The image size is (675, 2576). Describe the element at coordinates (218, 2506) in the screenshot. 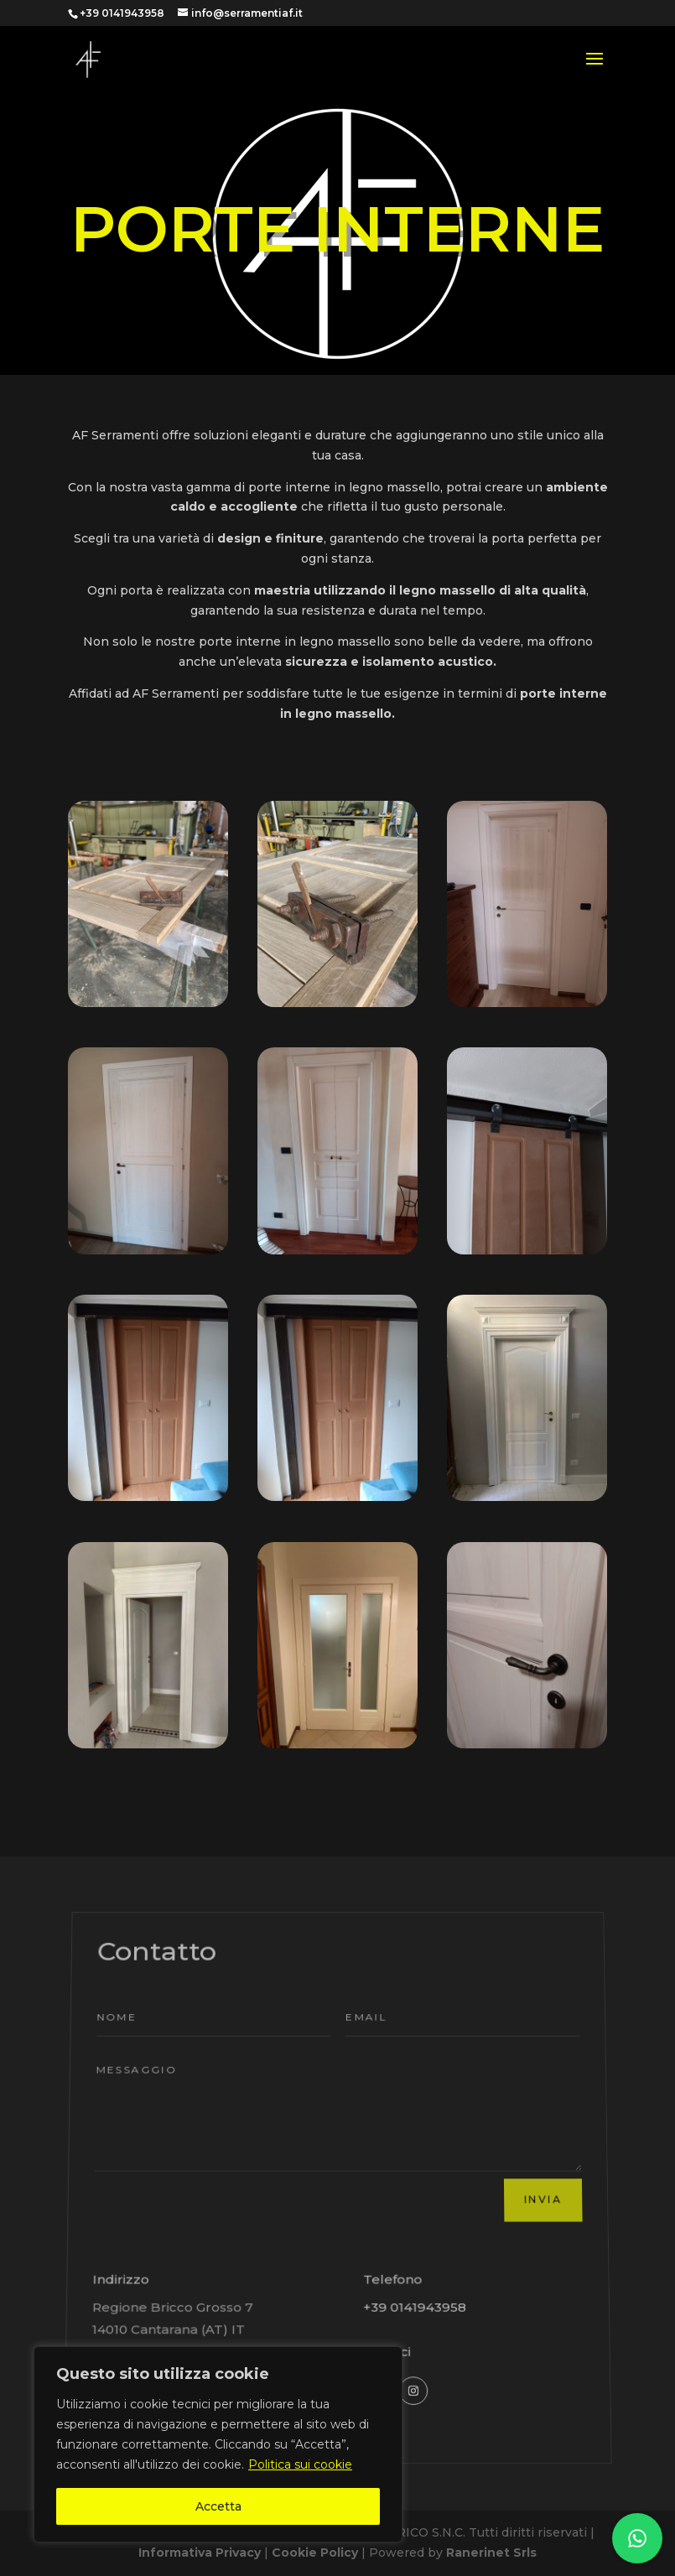

I see `Accetta` at that location.